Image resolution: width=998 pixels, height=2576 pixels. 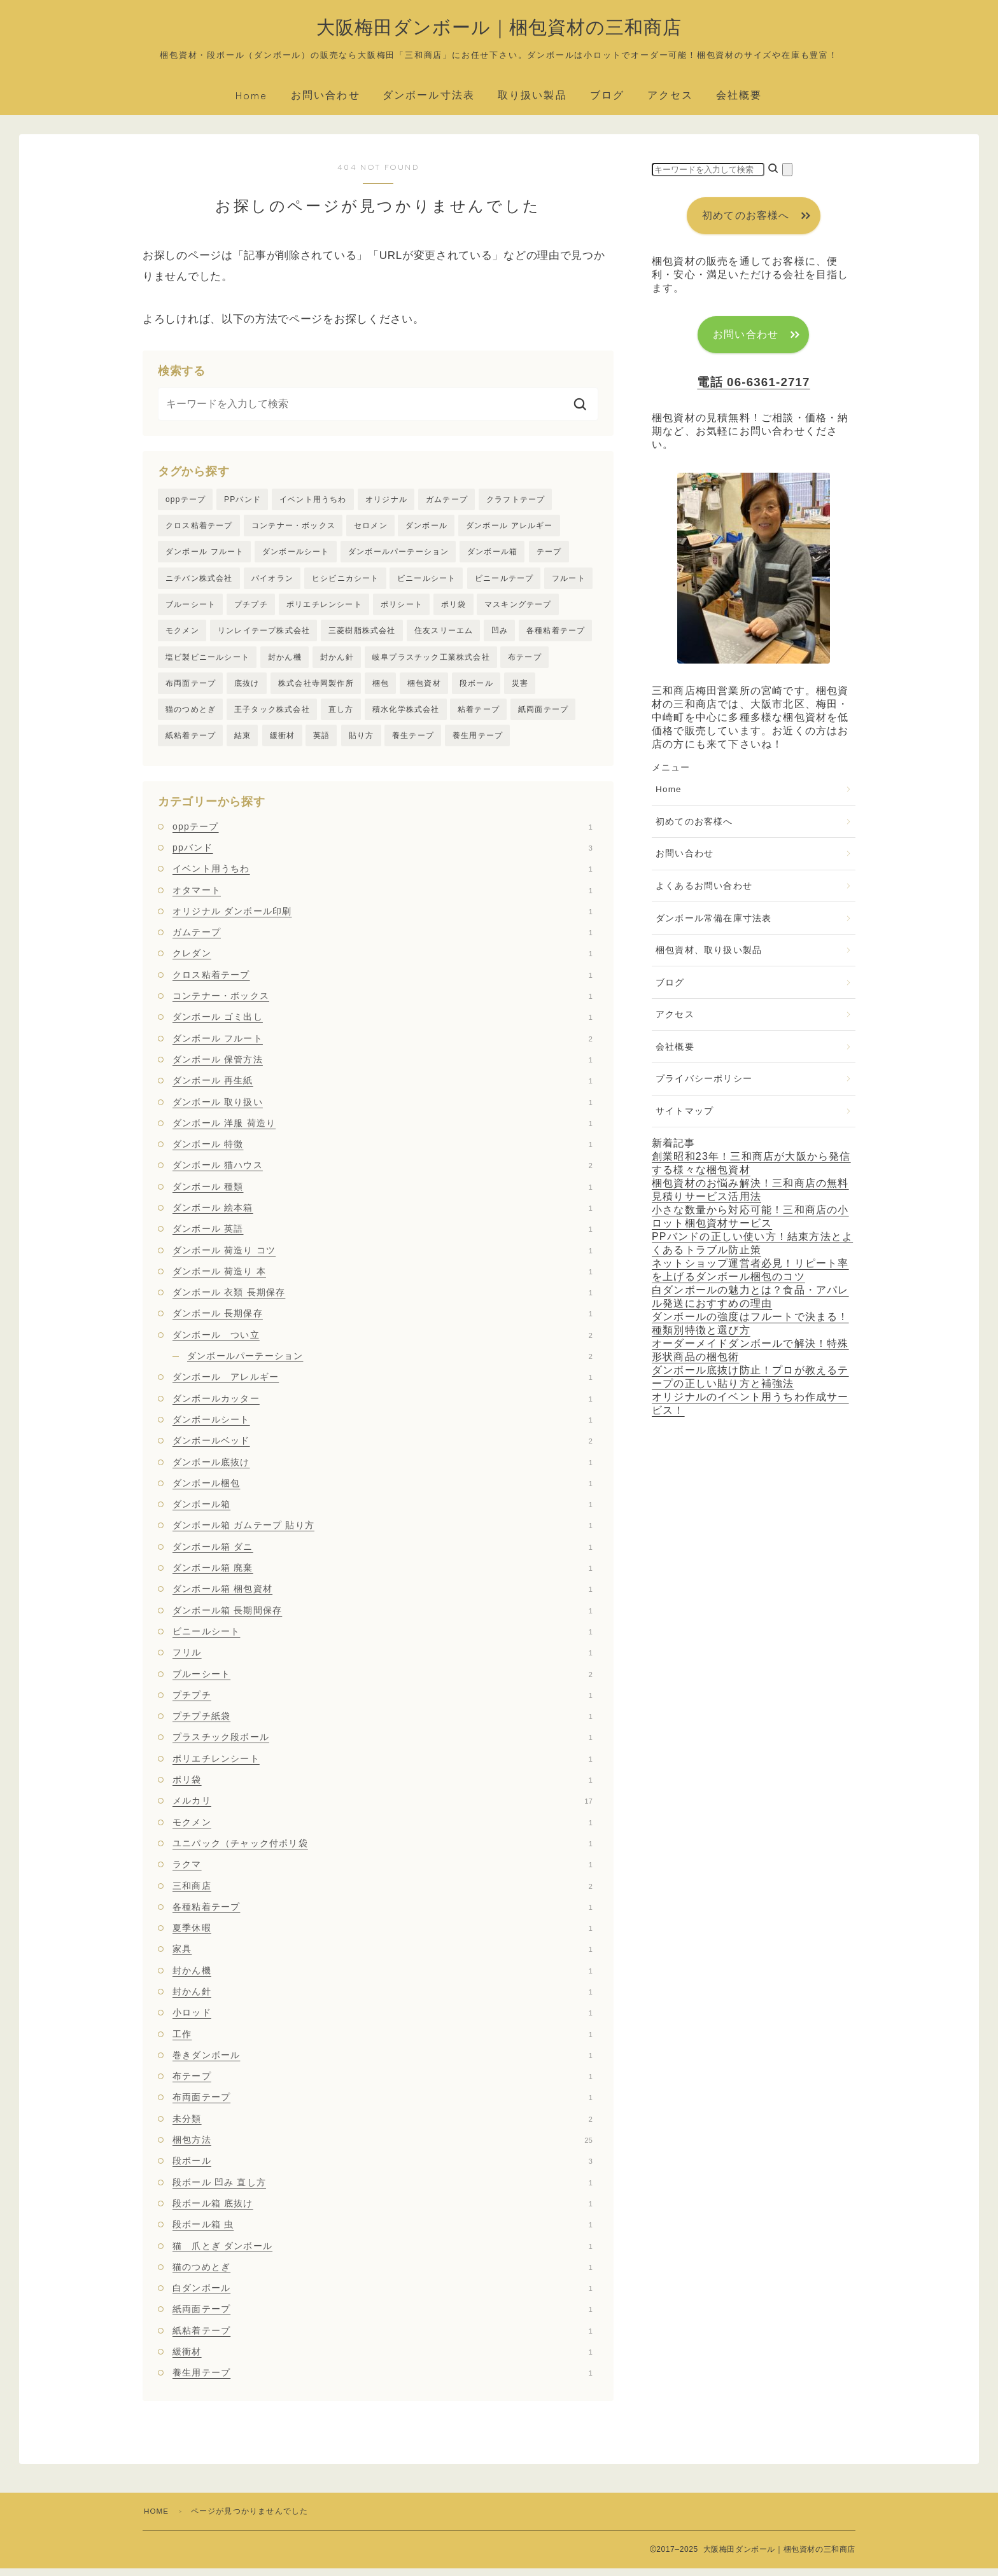 I want to click on ダンボール 衣類 長期保存, so click(x=382, y=1300).